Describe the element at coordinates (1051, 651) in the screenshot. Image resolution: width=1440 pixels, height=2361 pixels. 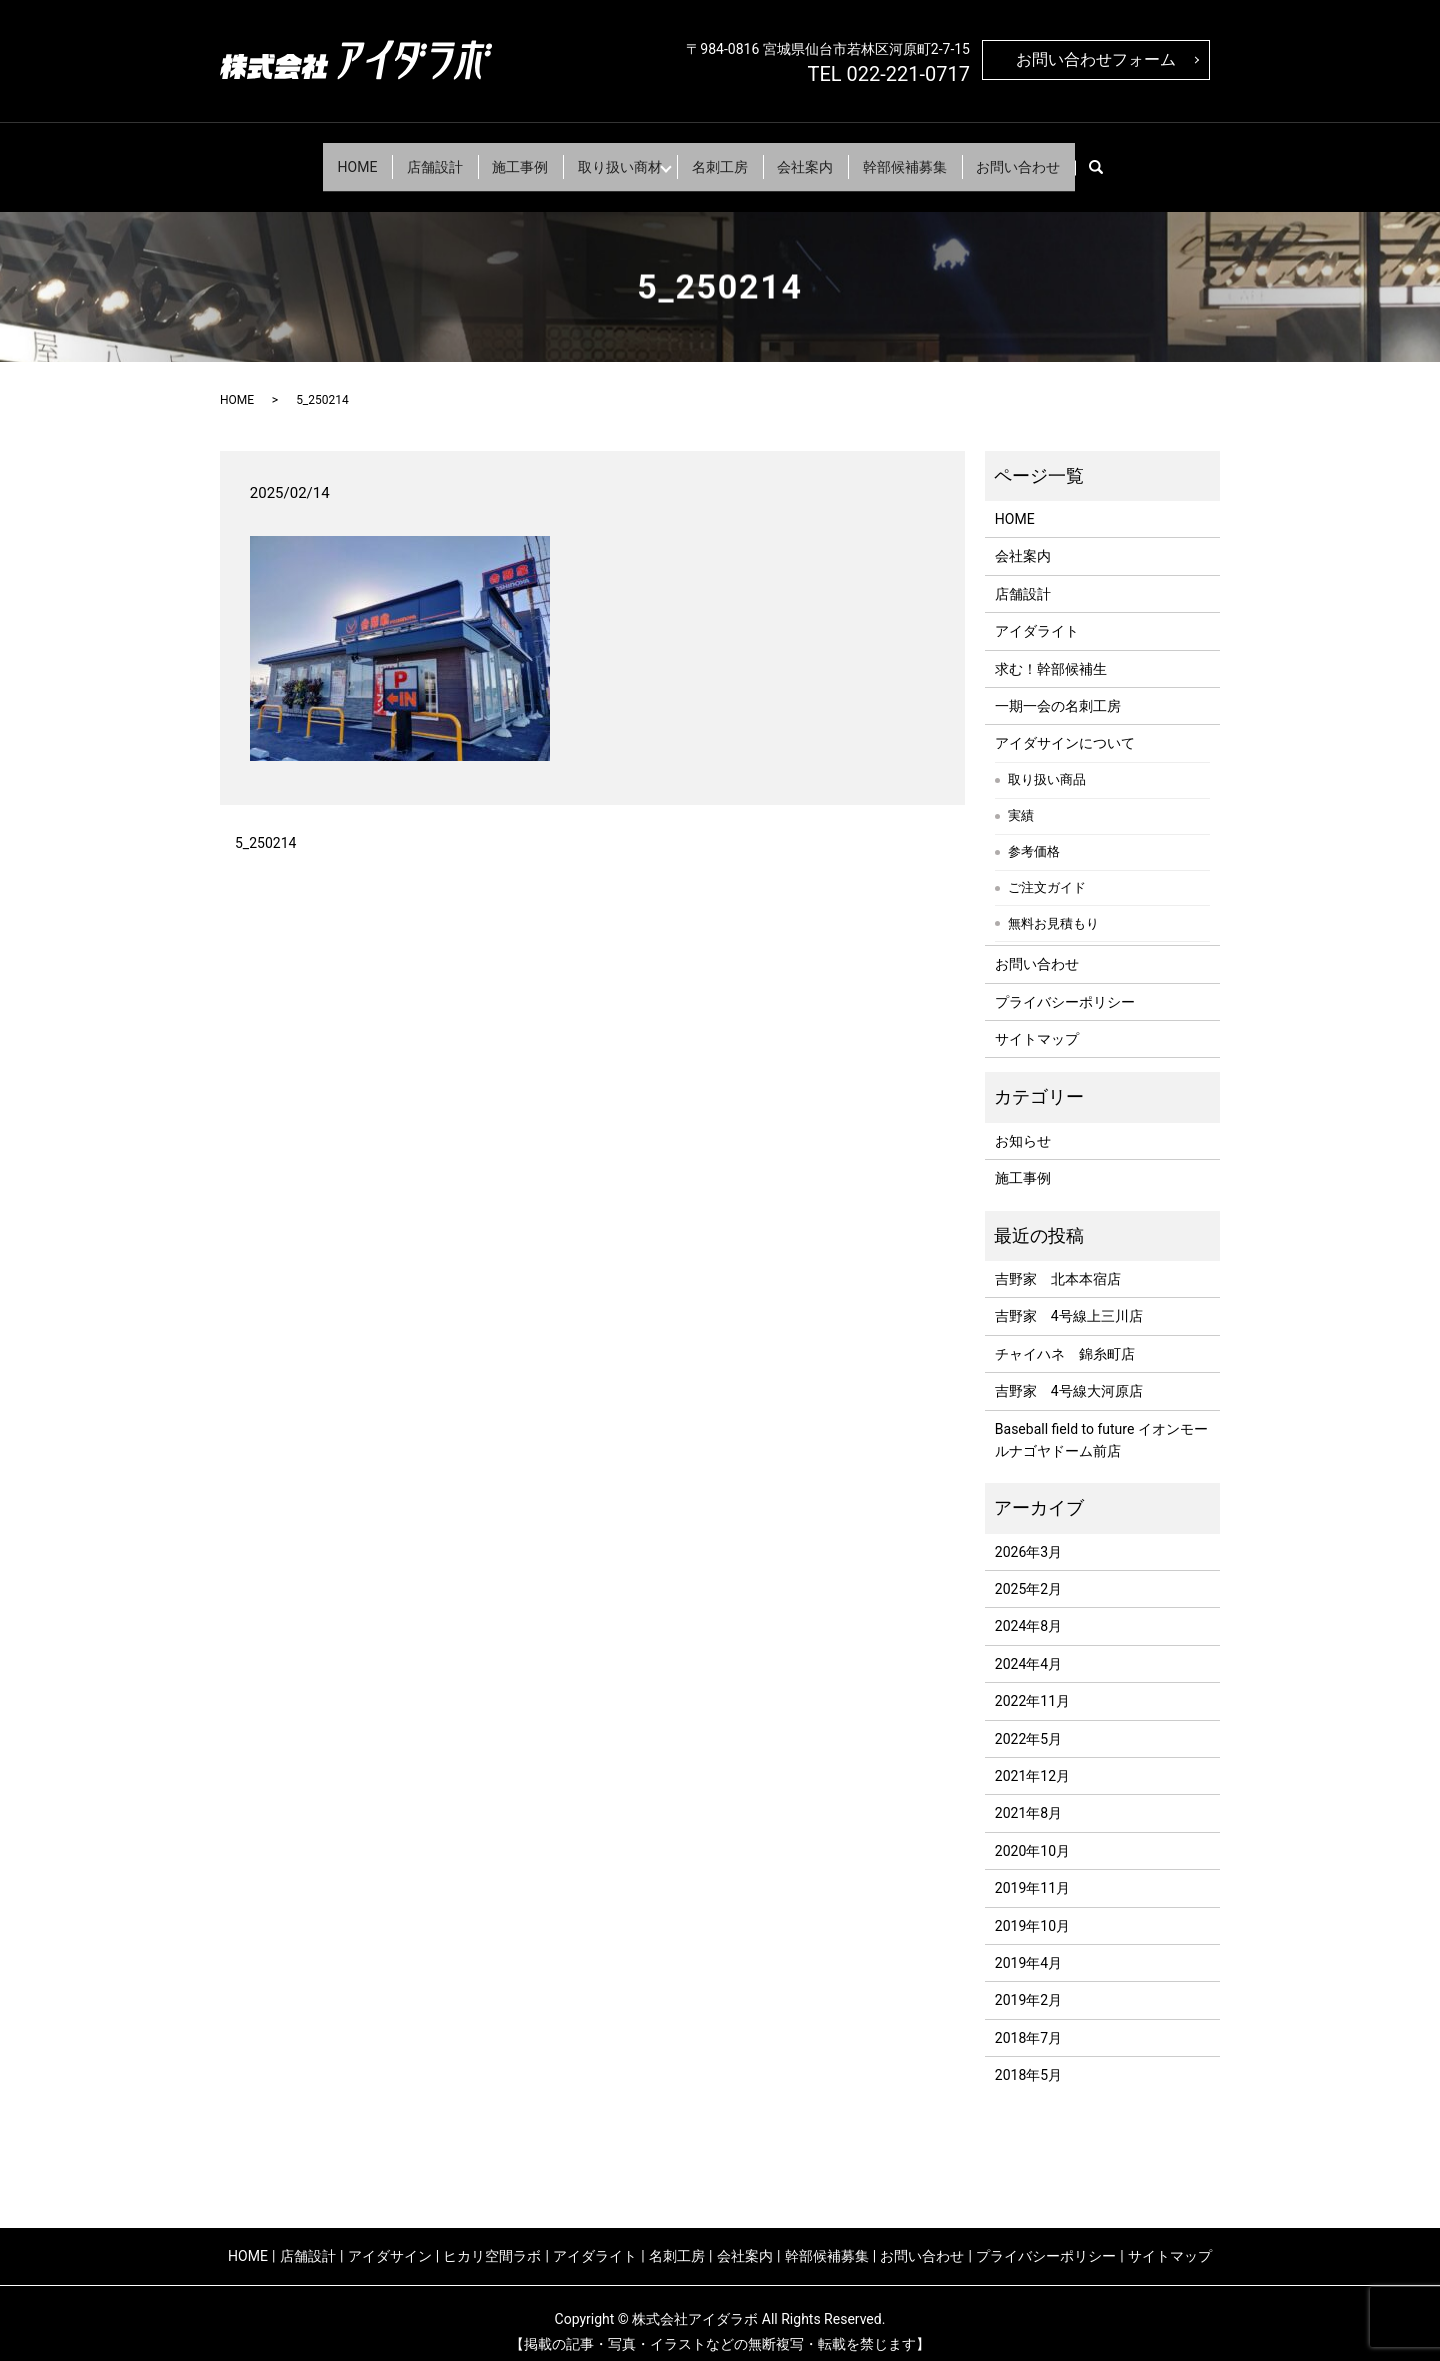
I see `求む！幹部候補生` at that location.